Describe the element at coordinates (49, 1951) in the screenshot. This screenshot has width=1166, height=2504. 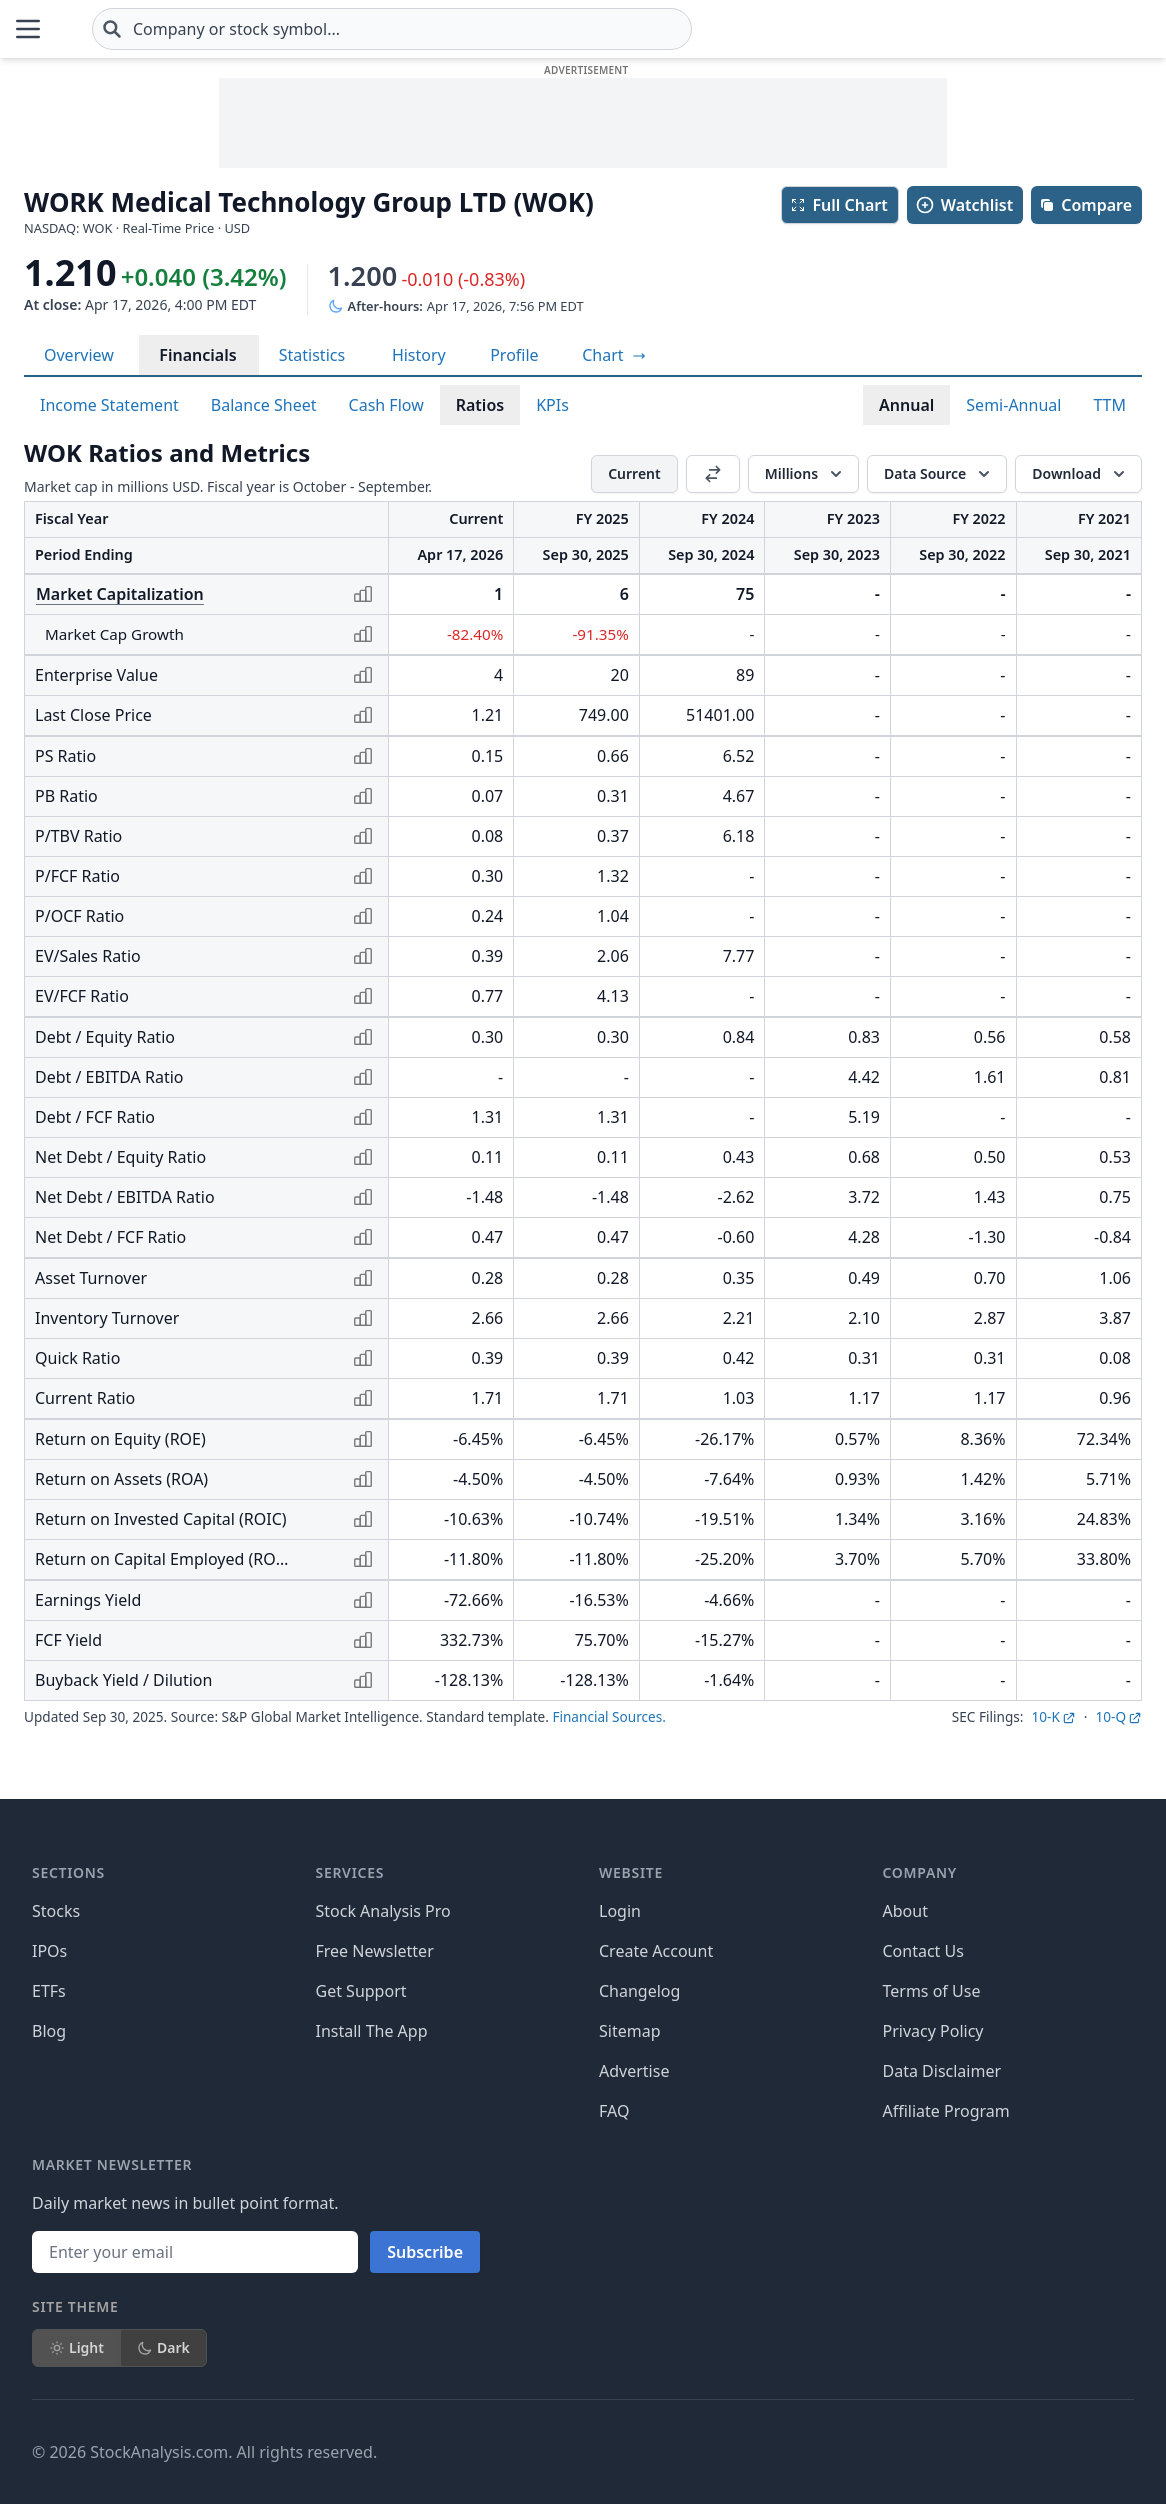
I see `IPOs` at that location.